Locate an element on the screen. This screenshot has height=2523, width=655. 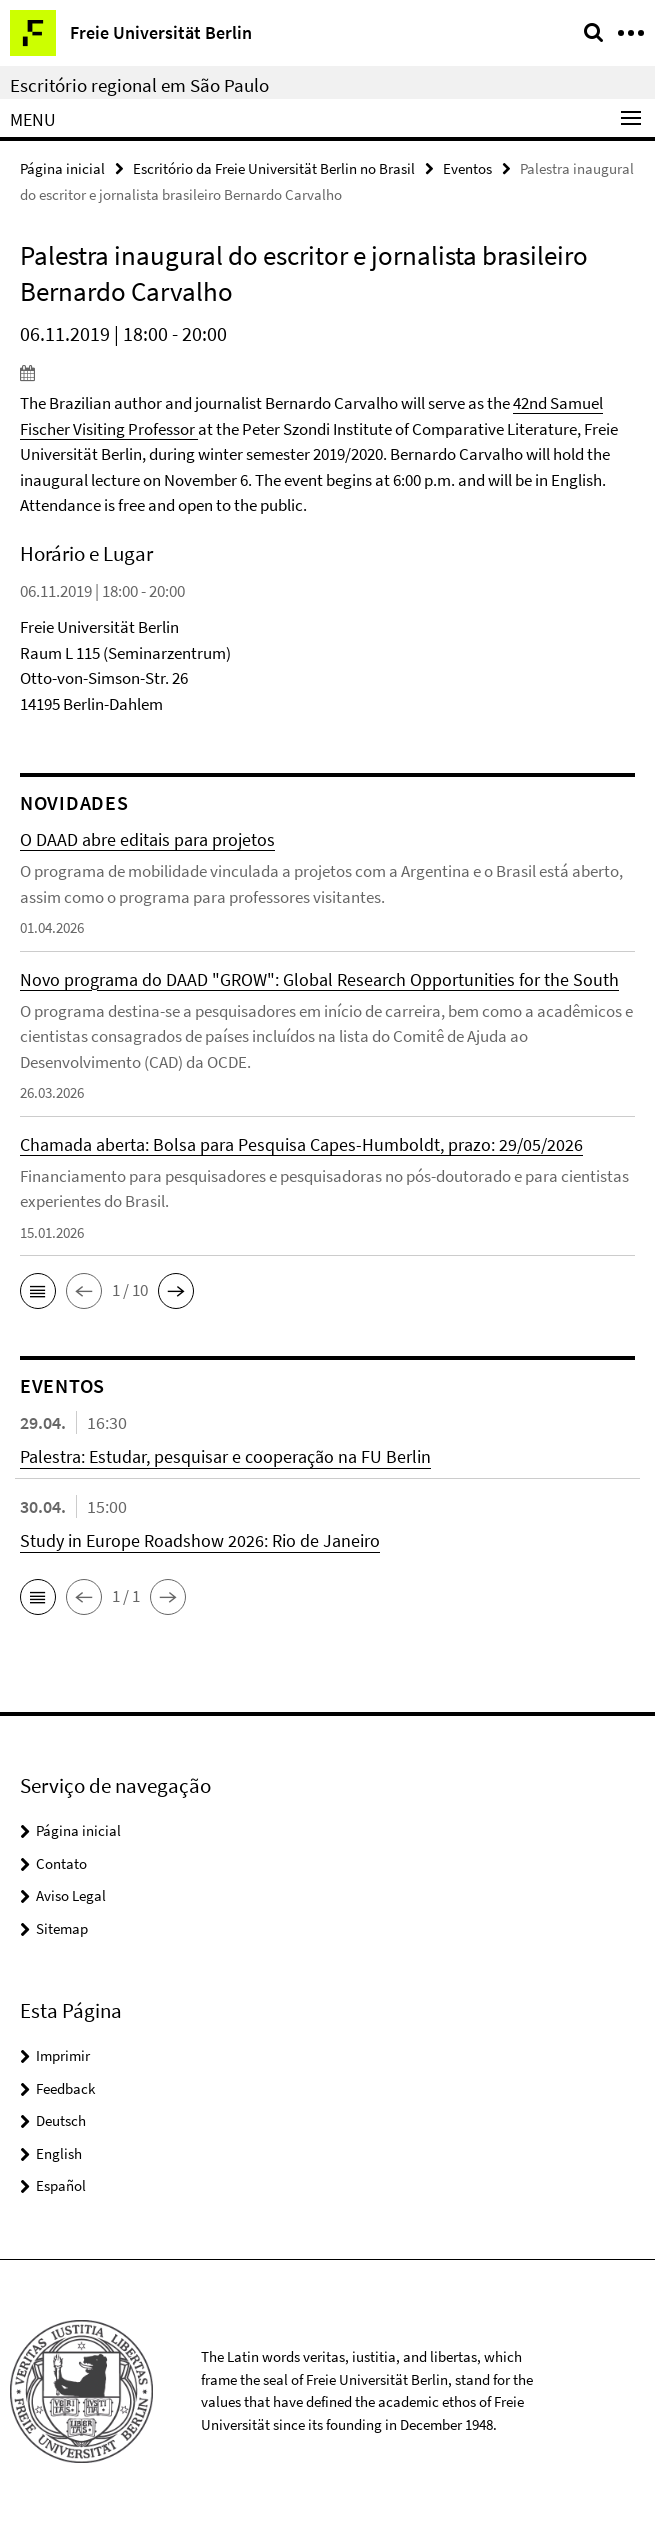
Sitemap is located at coordinates (62, 1928).